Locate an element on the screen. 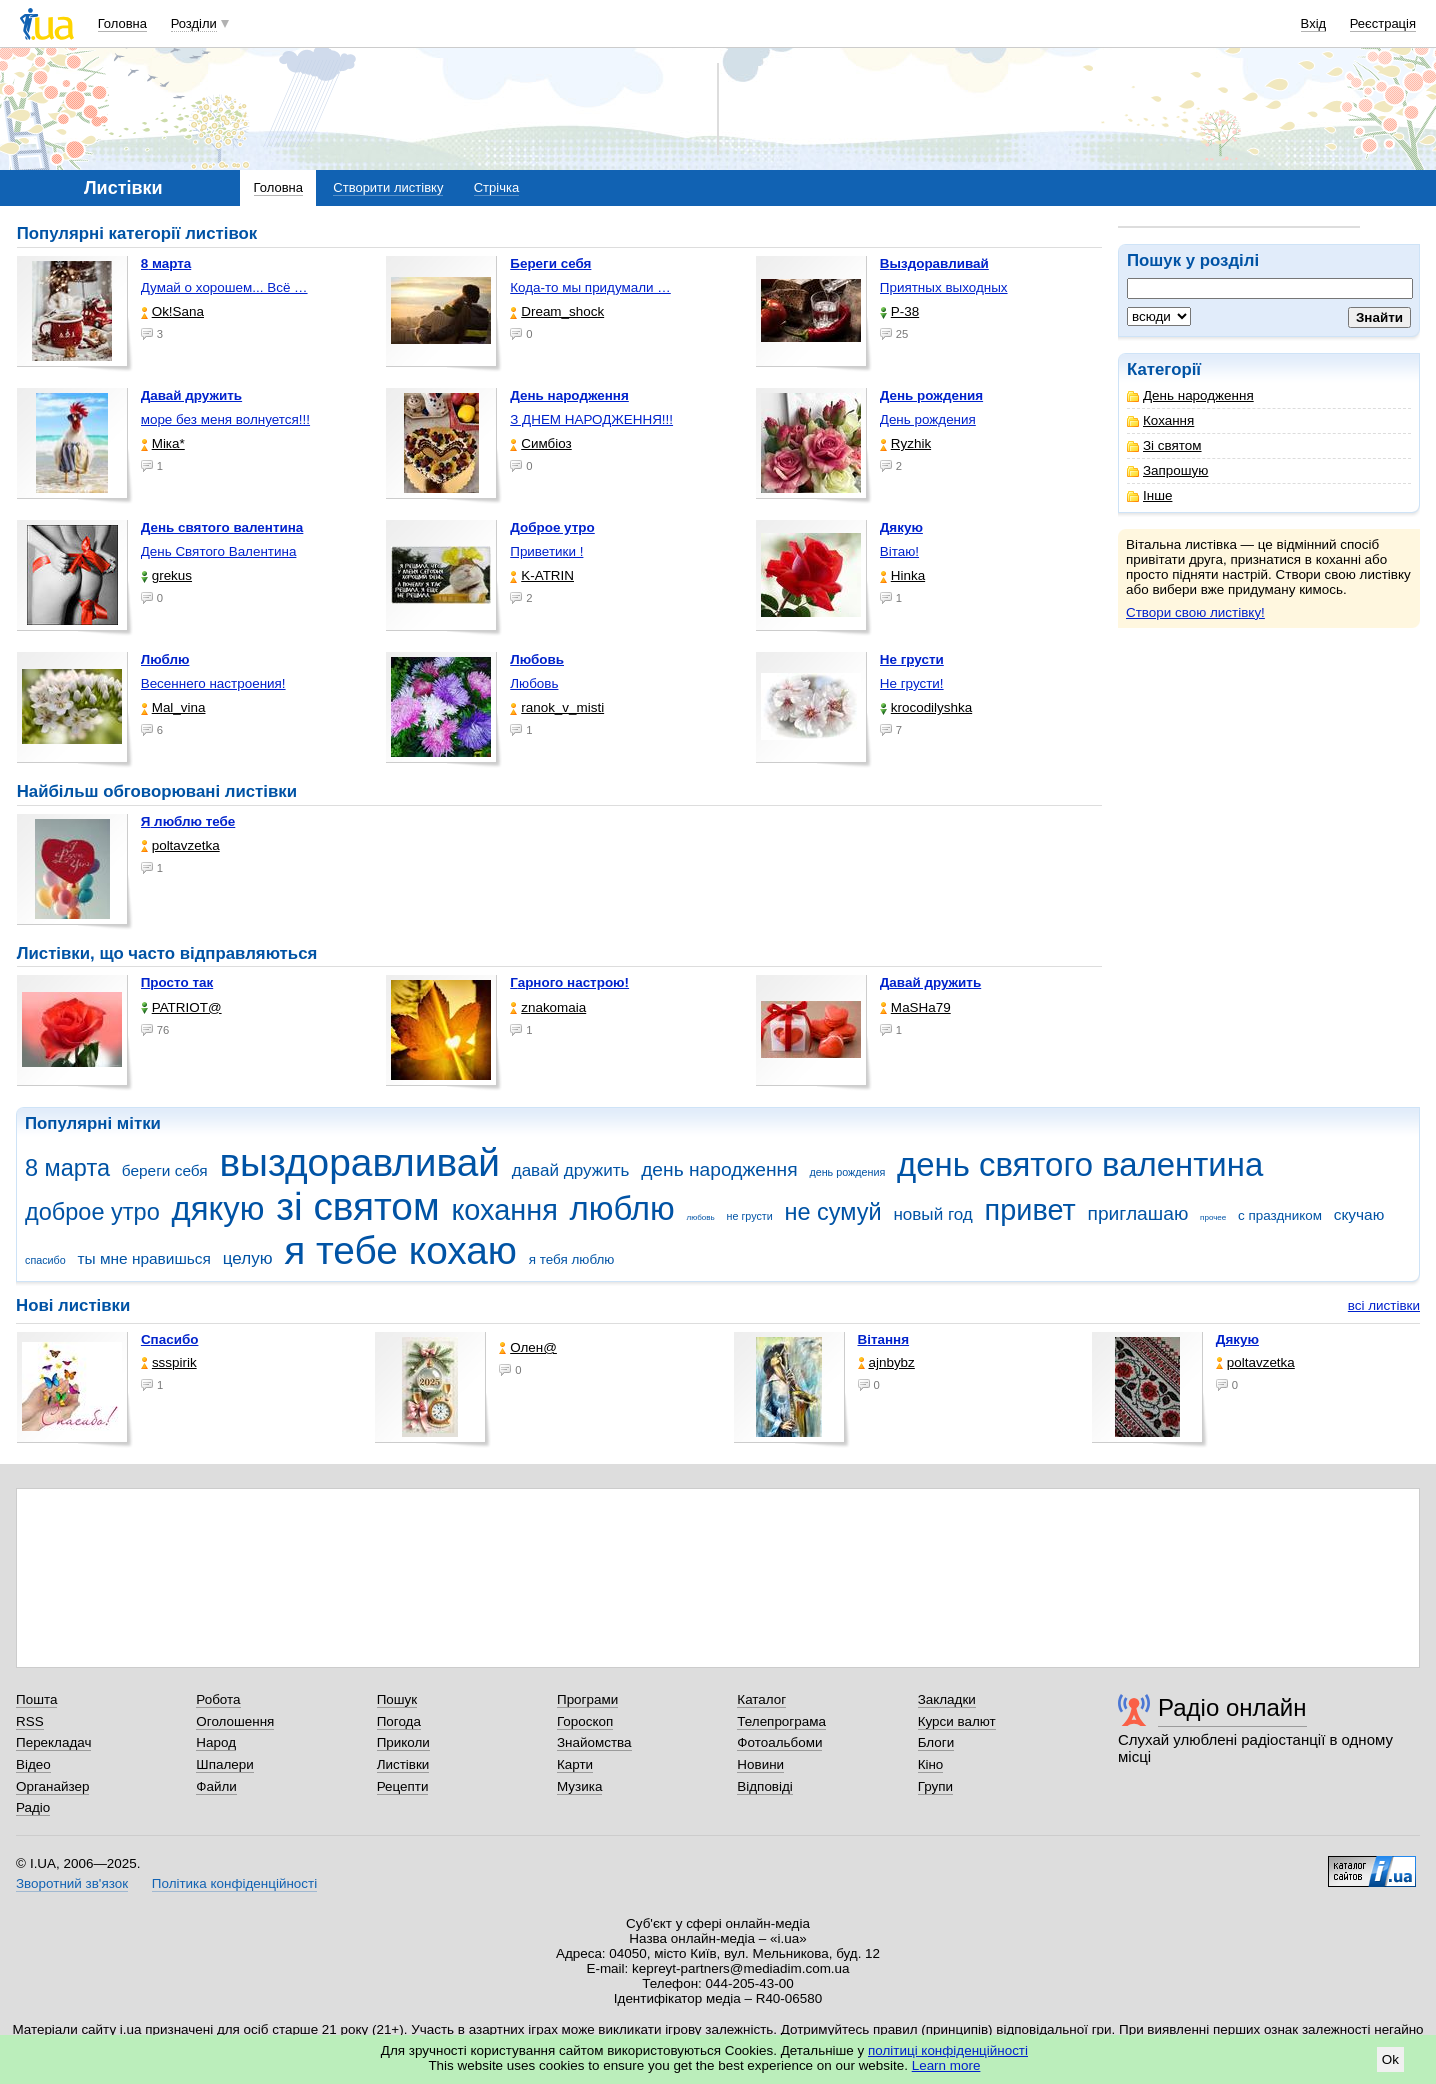  привет is located at coordinates (1030, 1210).